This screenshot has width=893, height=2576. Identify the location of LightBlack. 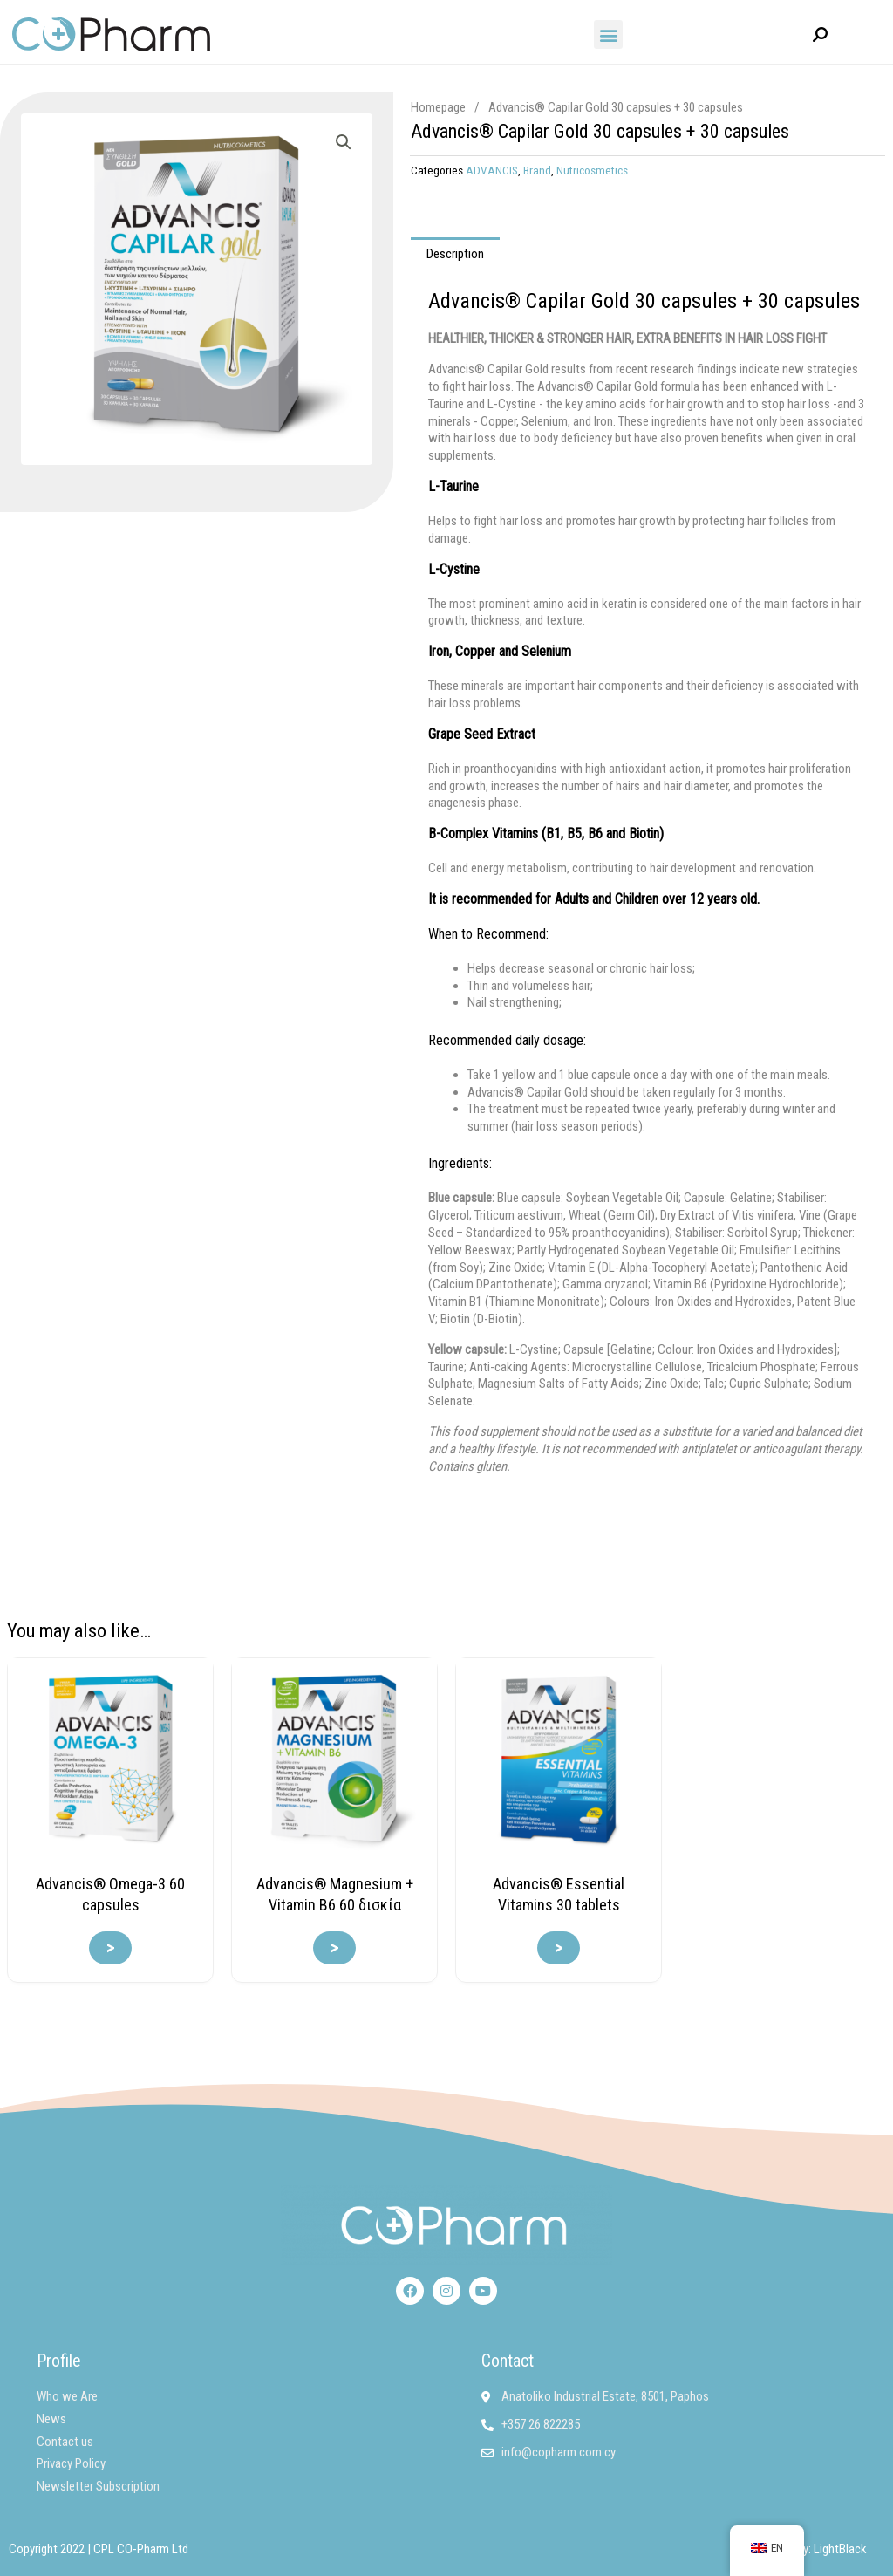
(840, 2549).